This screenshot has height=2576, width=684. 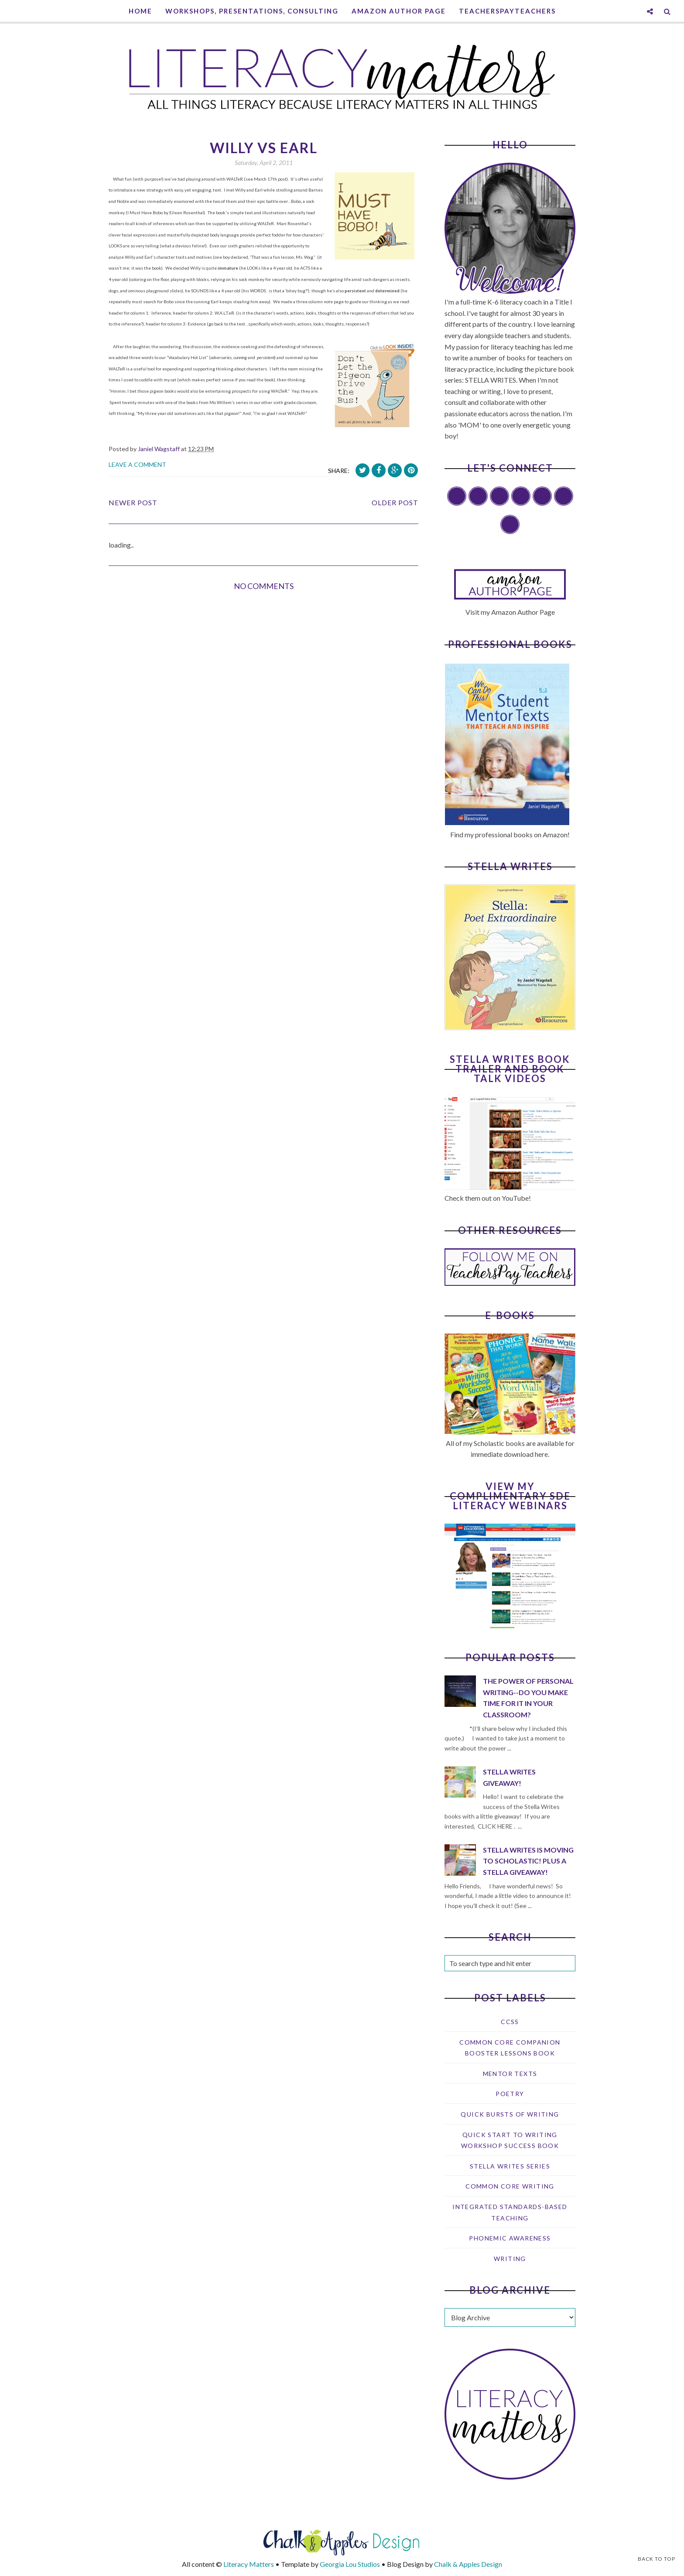 What do you see at coordinates (395, 502) in the screenshot?
I see `Older Post` at bounding box center [395, 502].